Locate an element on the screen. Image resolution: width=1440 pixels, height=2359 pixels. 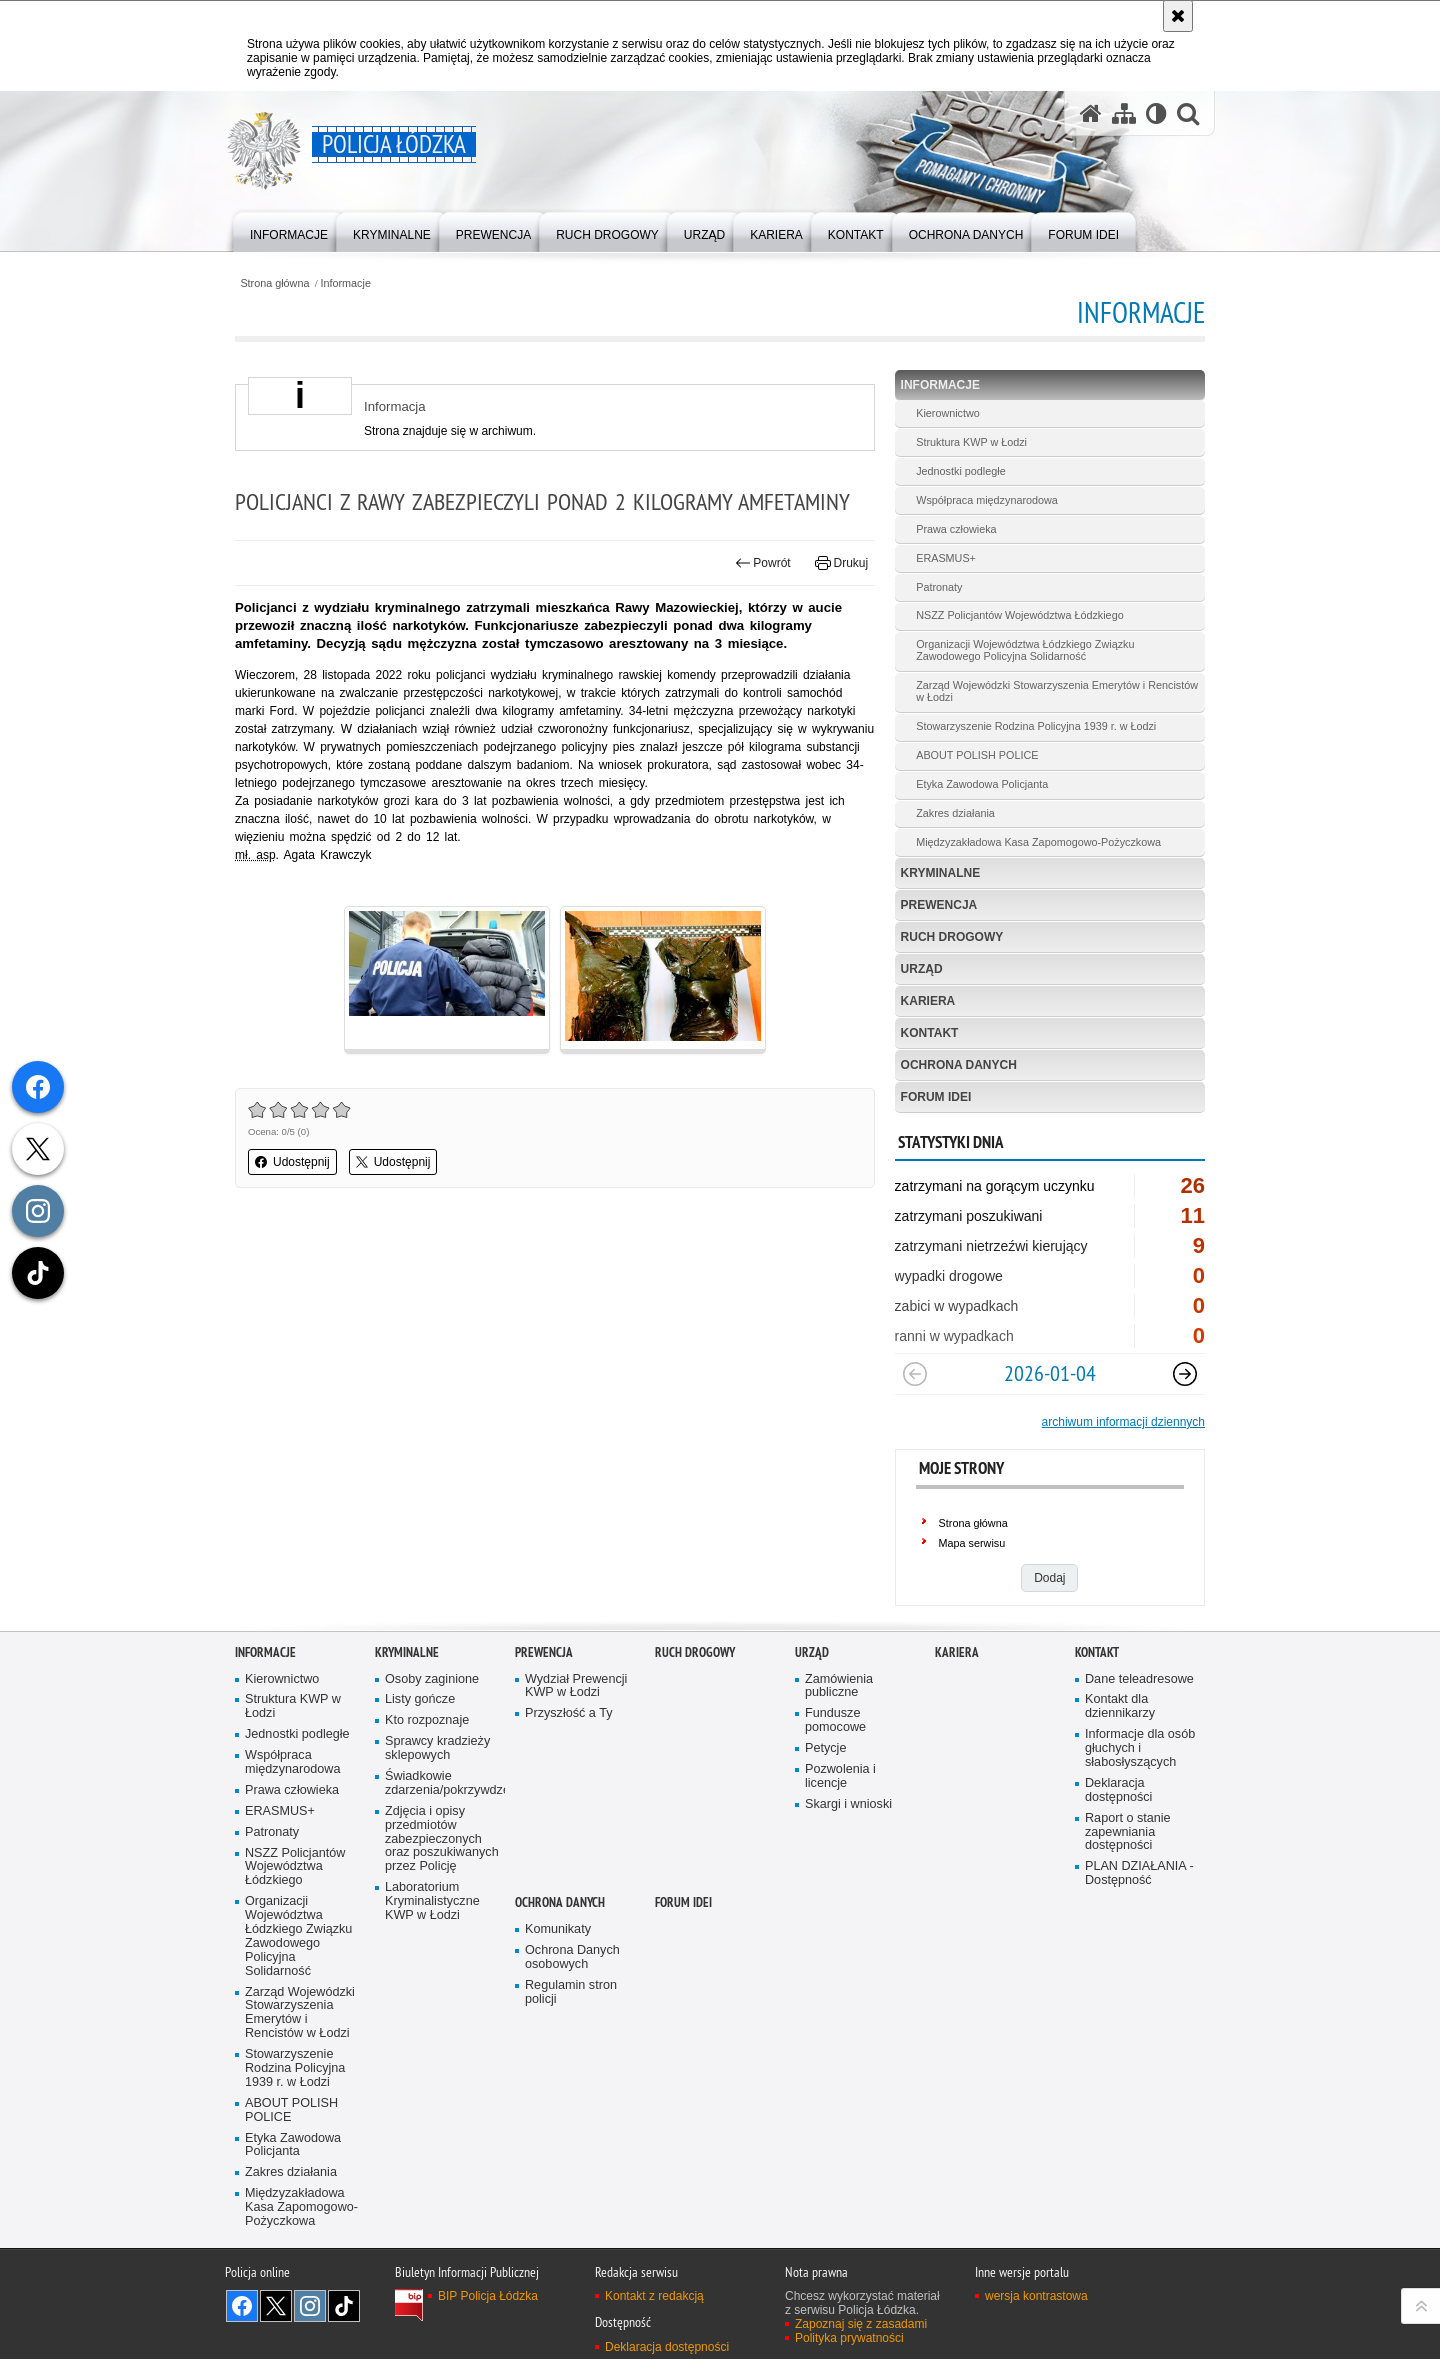
Informacje is located at coordinates (346, 283).